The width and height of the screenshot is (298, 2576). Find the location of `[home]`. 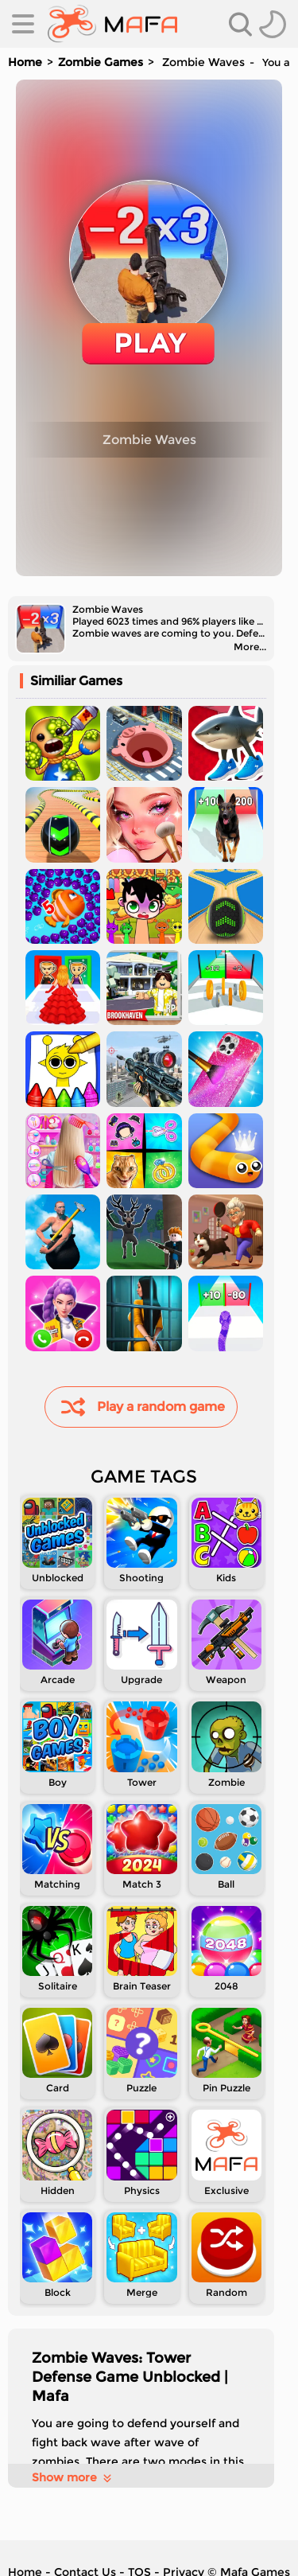

[home] is located at coordinates (112, 24).